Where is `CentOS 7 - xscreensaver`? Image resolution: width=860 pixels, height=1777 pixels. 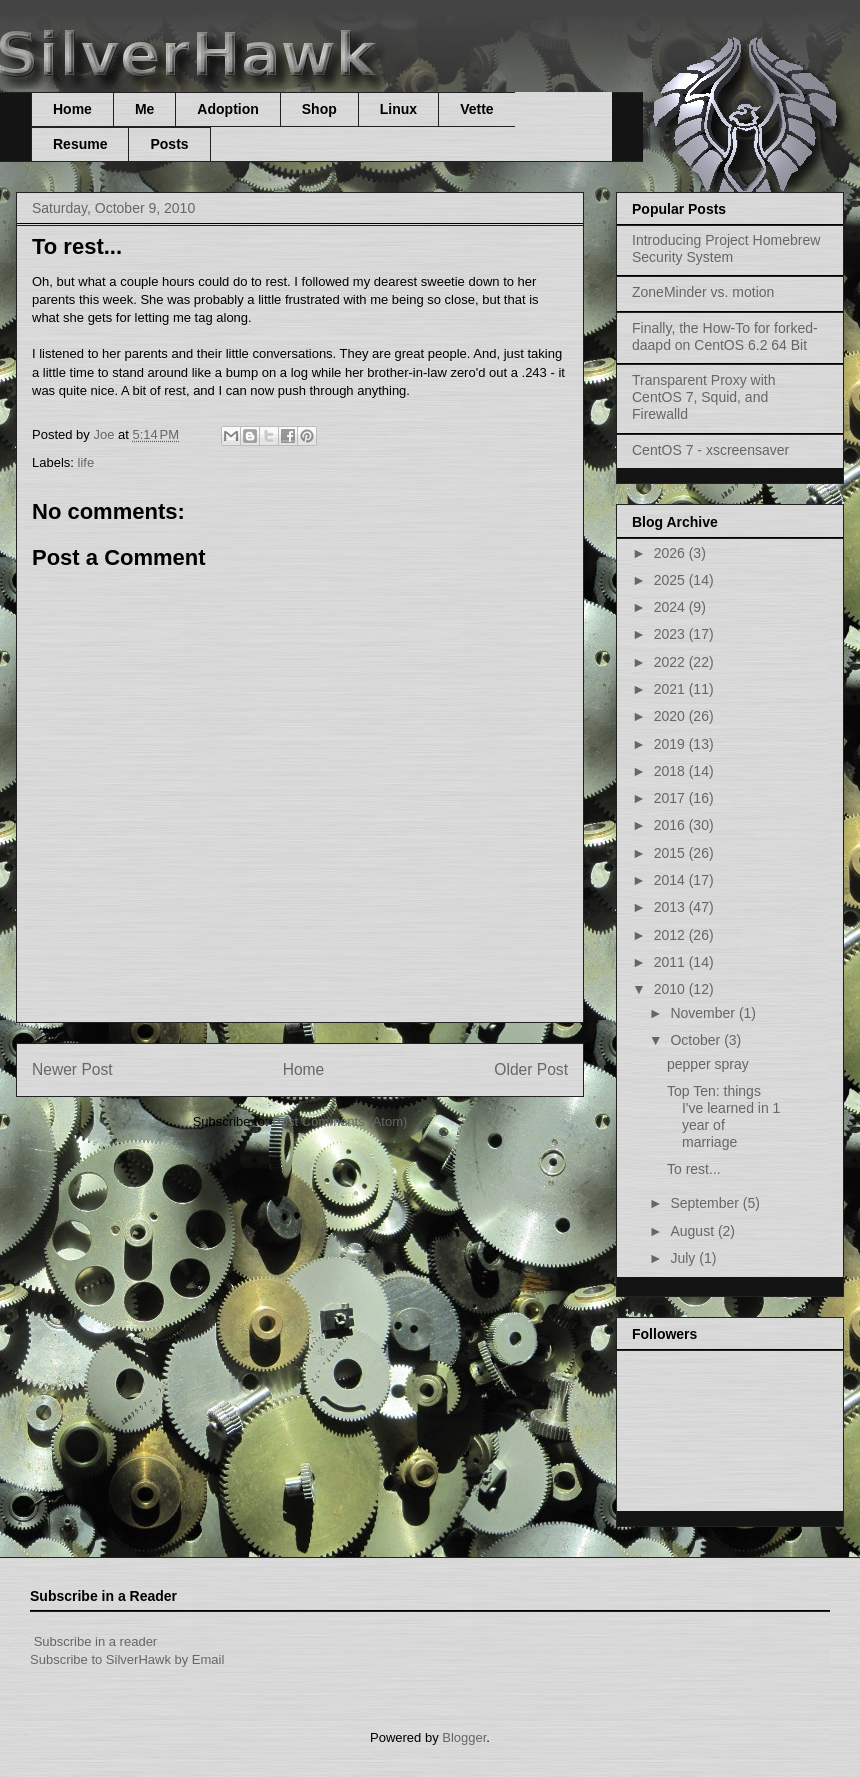
CentOS 7 - xscreensaver is located at coordinates (710, 450).